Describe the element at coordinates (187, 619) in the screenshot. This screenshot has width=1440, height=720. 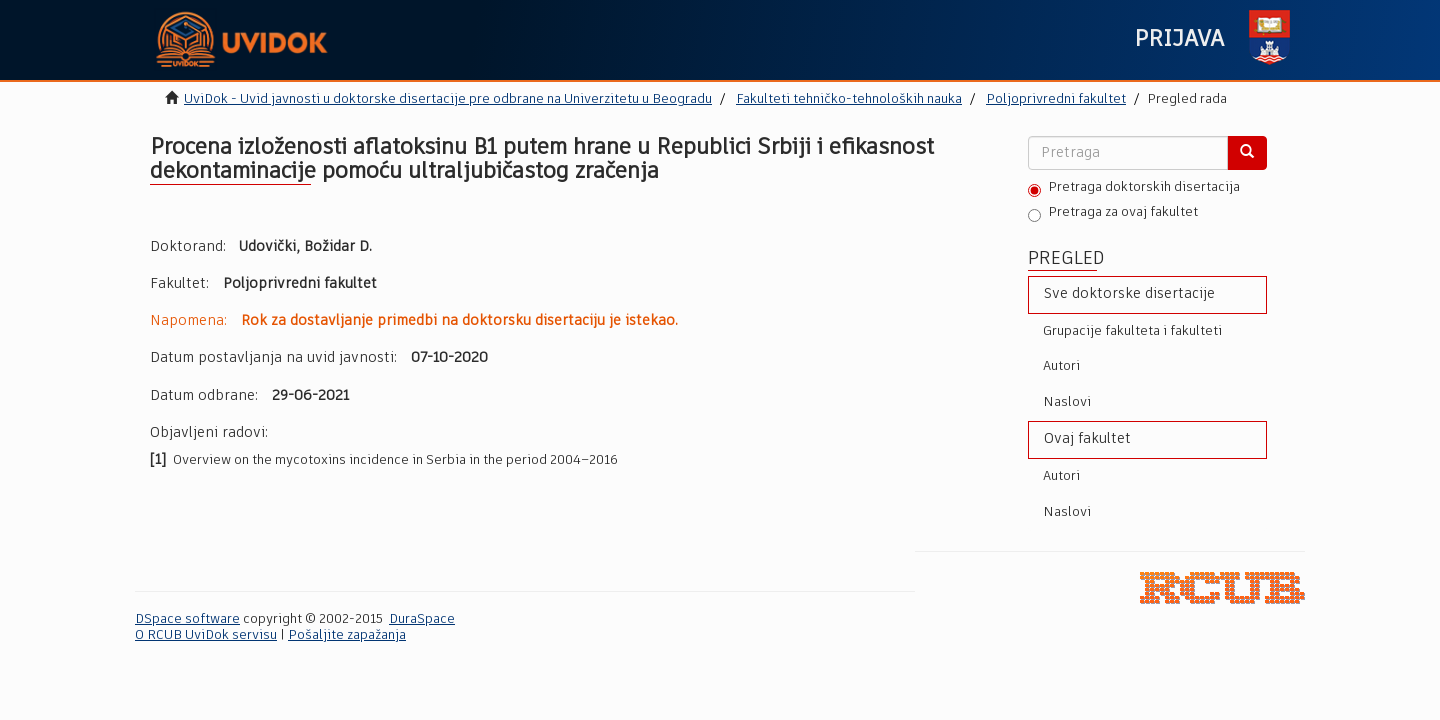
I see `DSpace software` at that location.